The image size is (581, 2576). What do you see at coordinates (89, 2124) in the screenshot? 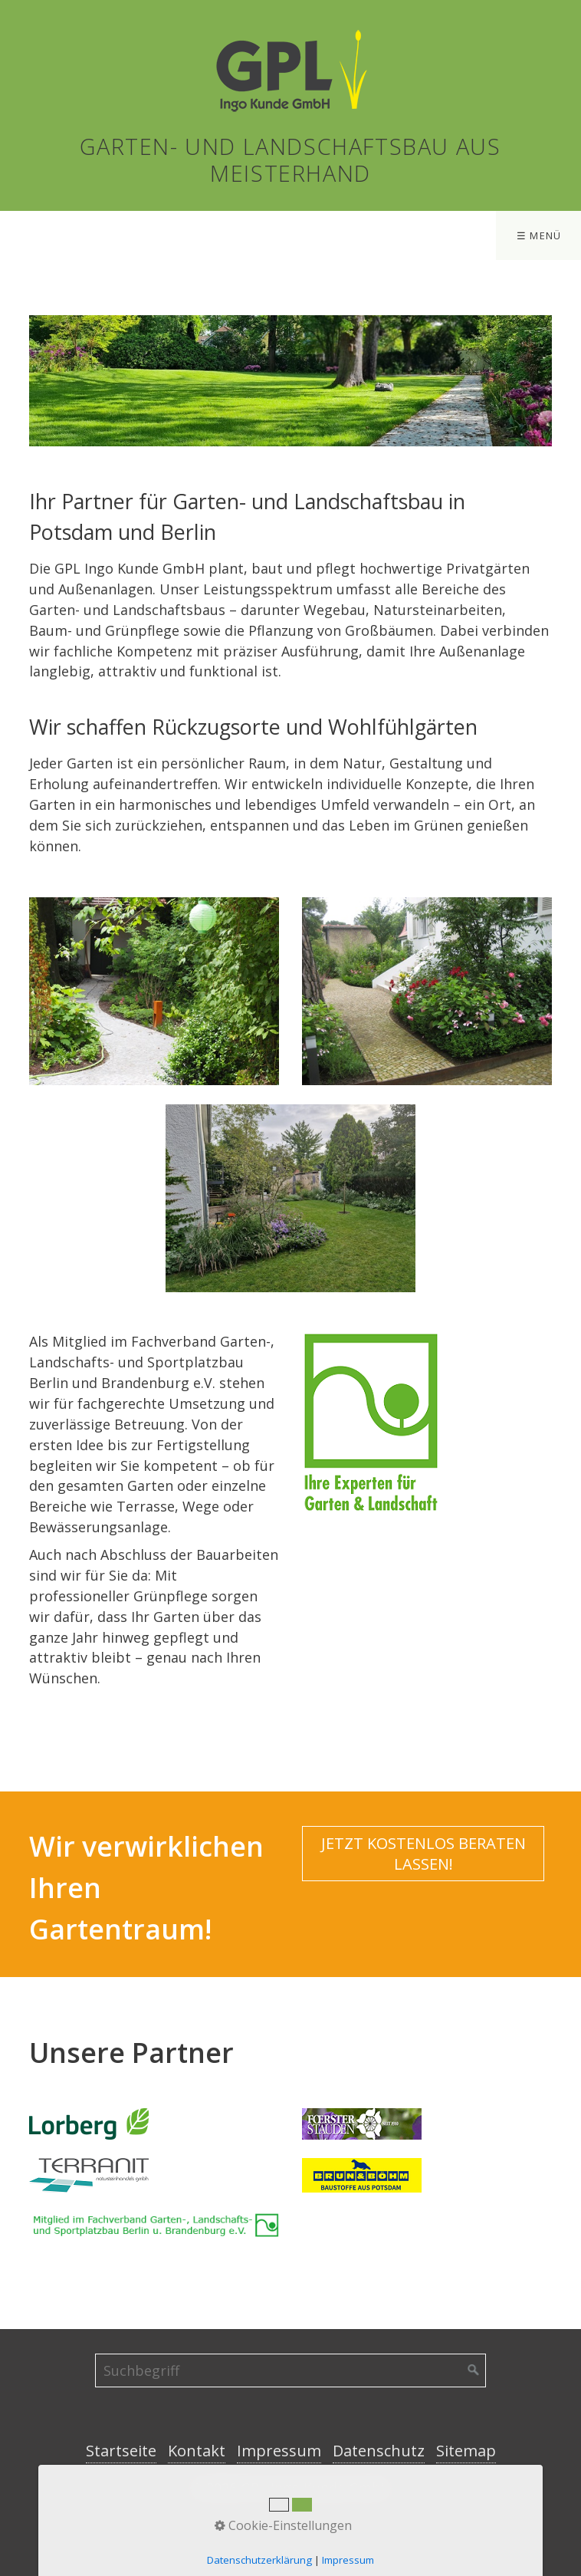
I see `[Open link in new tab/window]` at bounding box center [89, 2124].